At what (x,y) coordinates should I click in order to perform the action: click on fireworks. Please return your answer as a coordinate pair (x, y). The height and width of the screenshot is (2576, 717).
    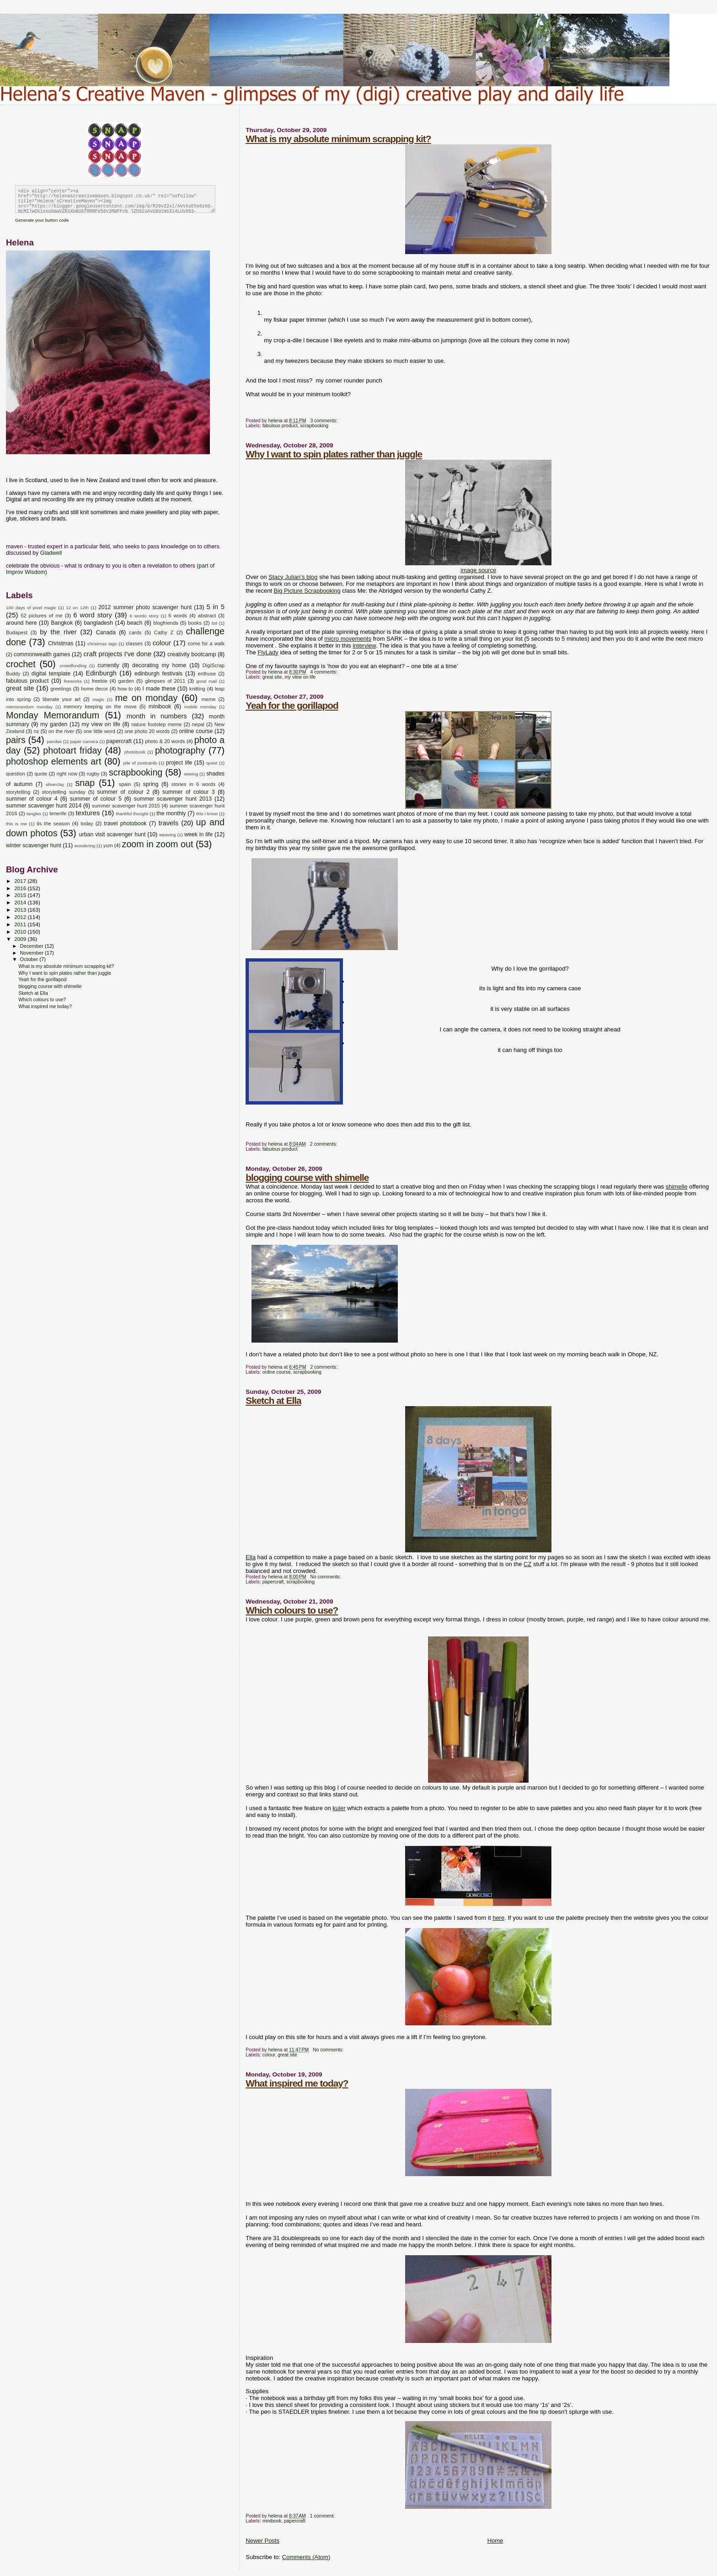
    Looking at the image, I should click on (73, 681).